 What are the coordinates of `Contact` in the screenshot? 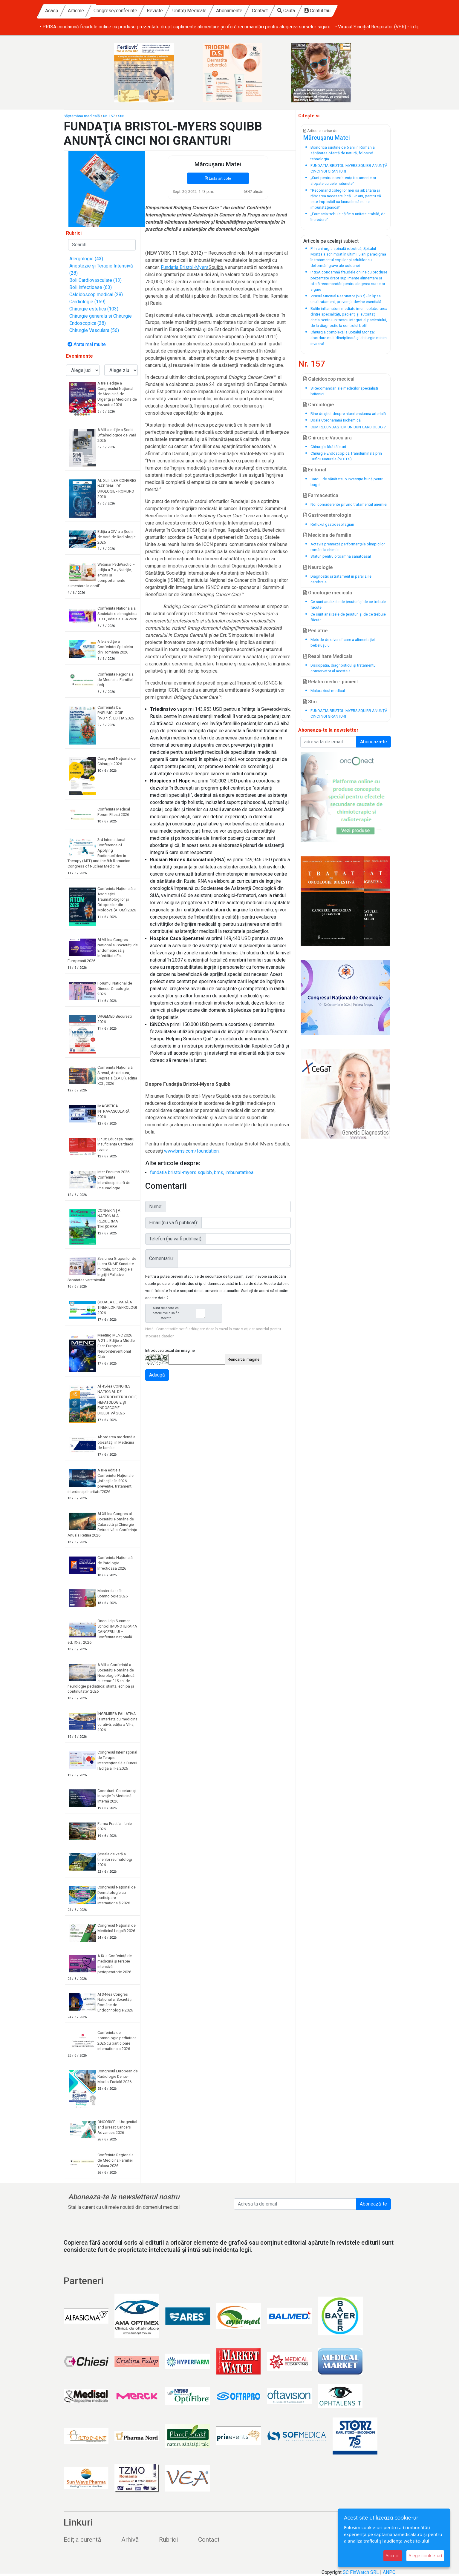 It's located at (317, 10).